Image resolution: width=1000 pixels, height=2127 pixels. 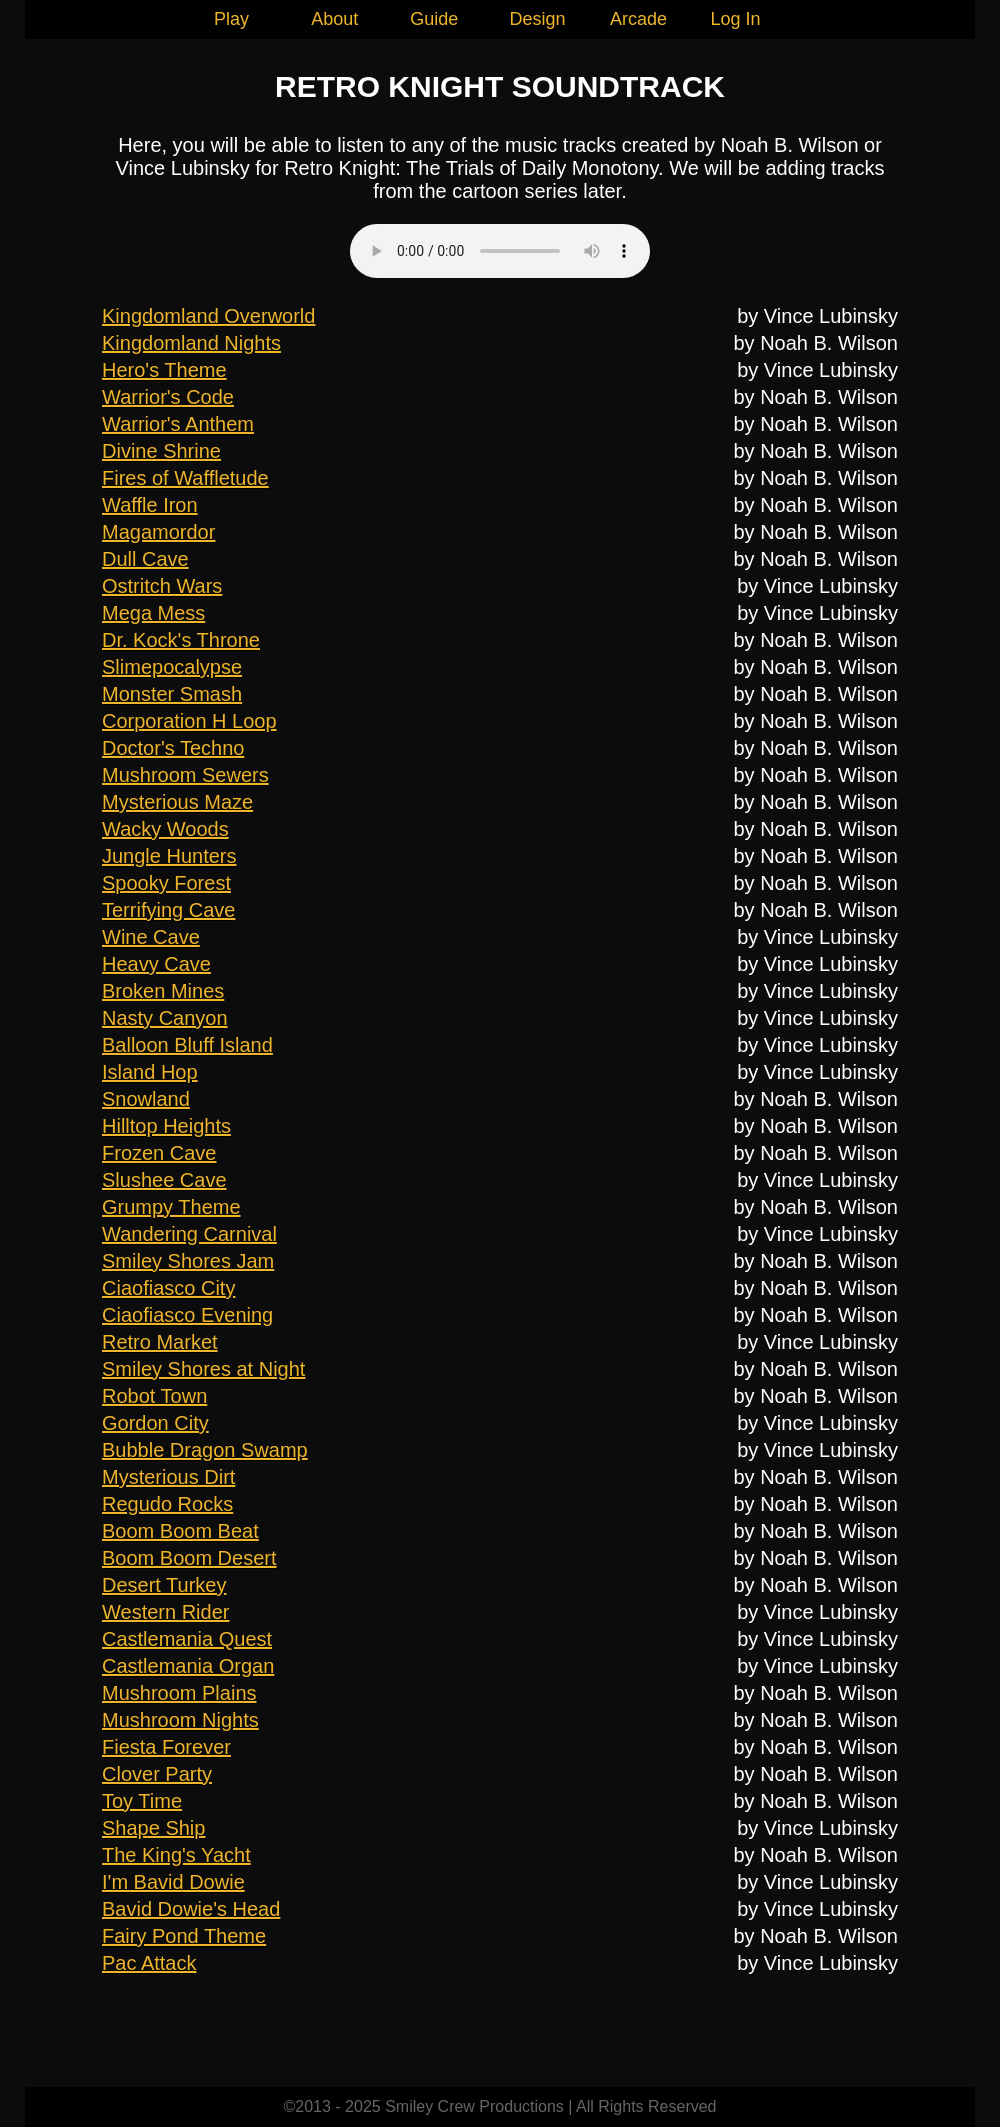 I want to click on I'm Bavid Dowie, so click(x=173, y=1882).